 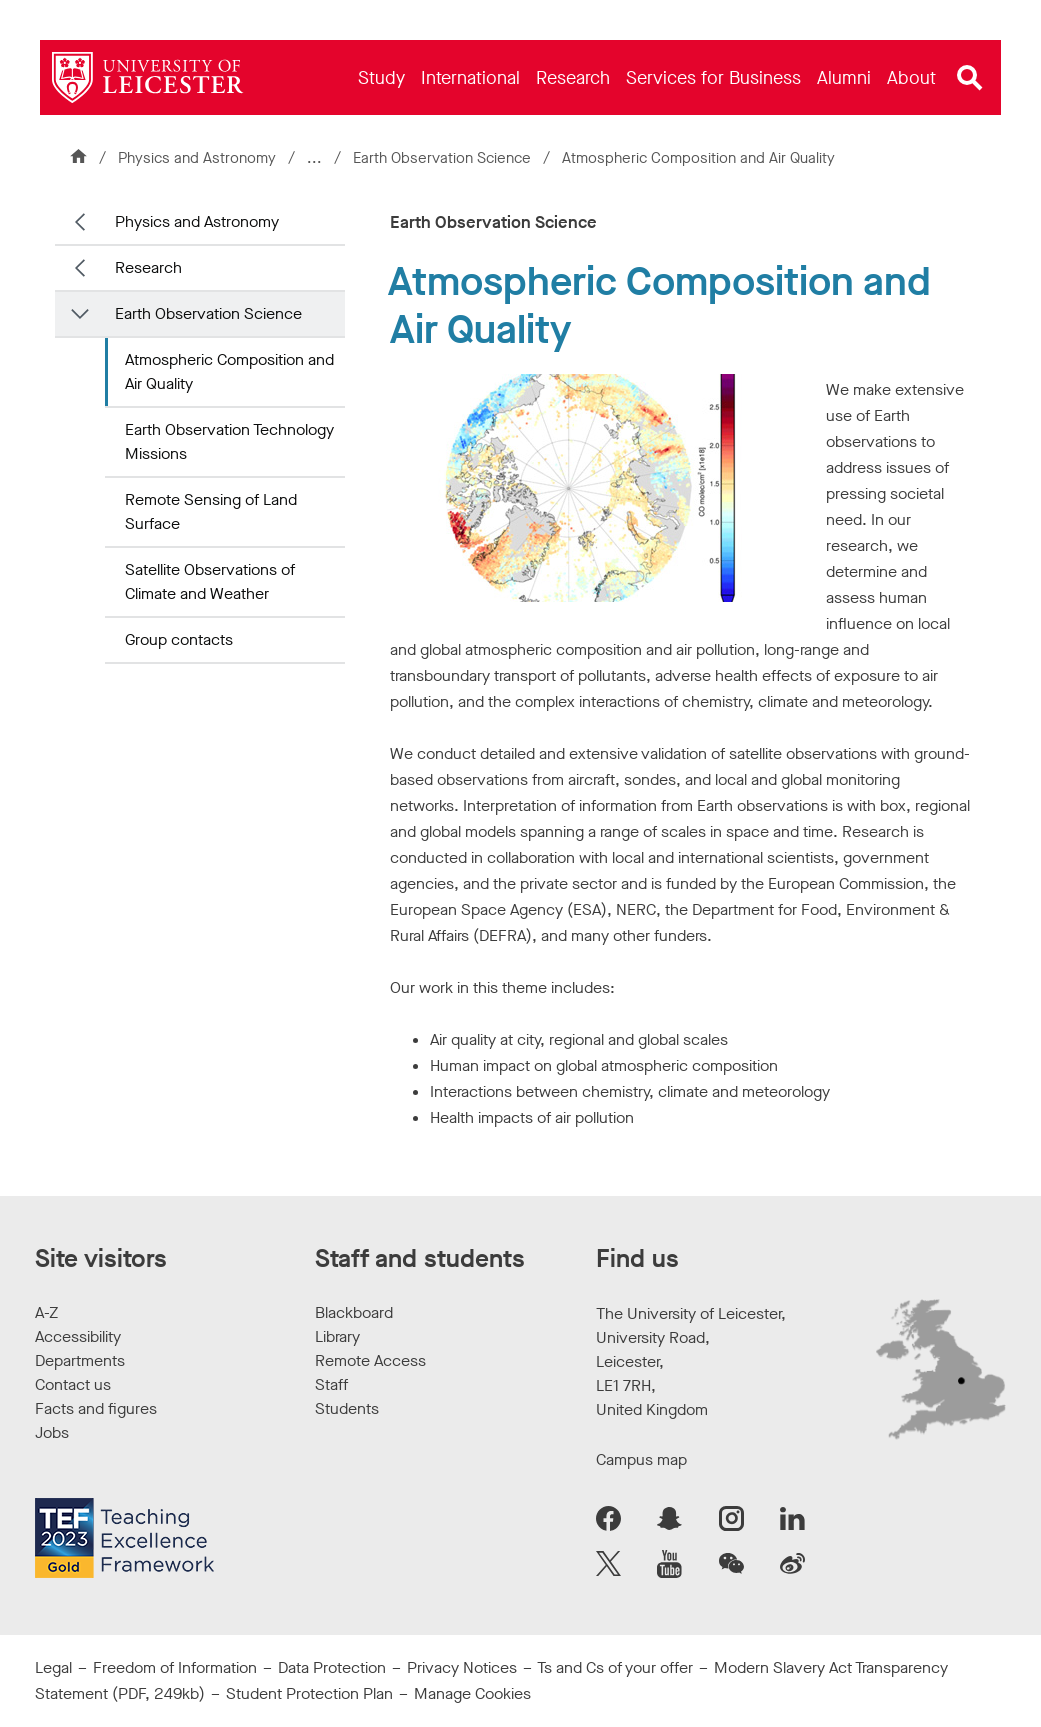 I want to click on Manage Cookies, so click(x=472, y=1693).